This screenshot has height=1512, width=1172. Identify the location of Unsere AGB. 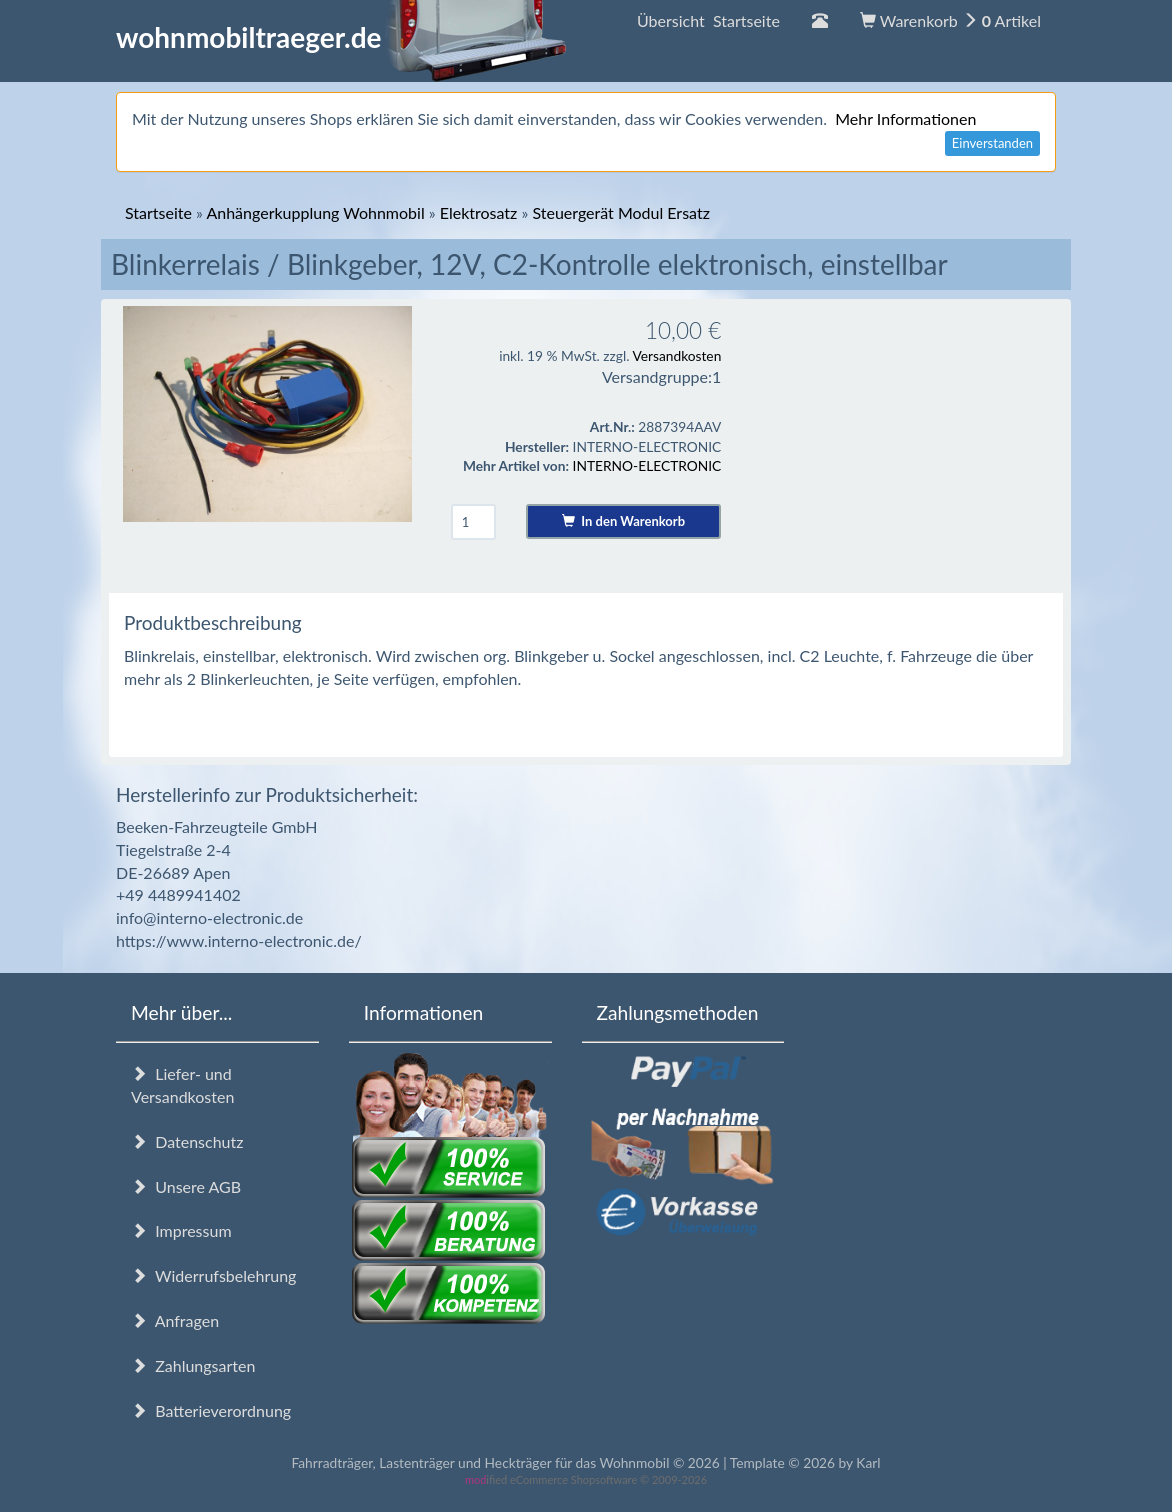
(186, 1186).